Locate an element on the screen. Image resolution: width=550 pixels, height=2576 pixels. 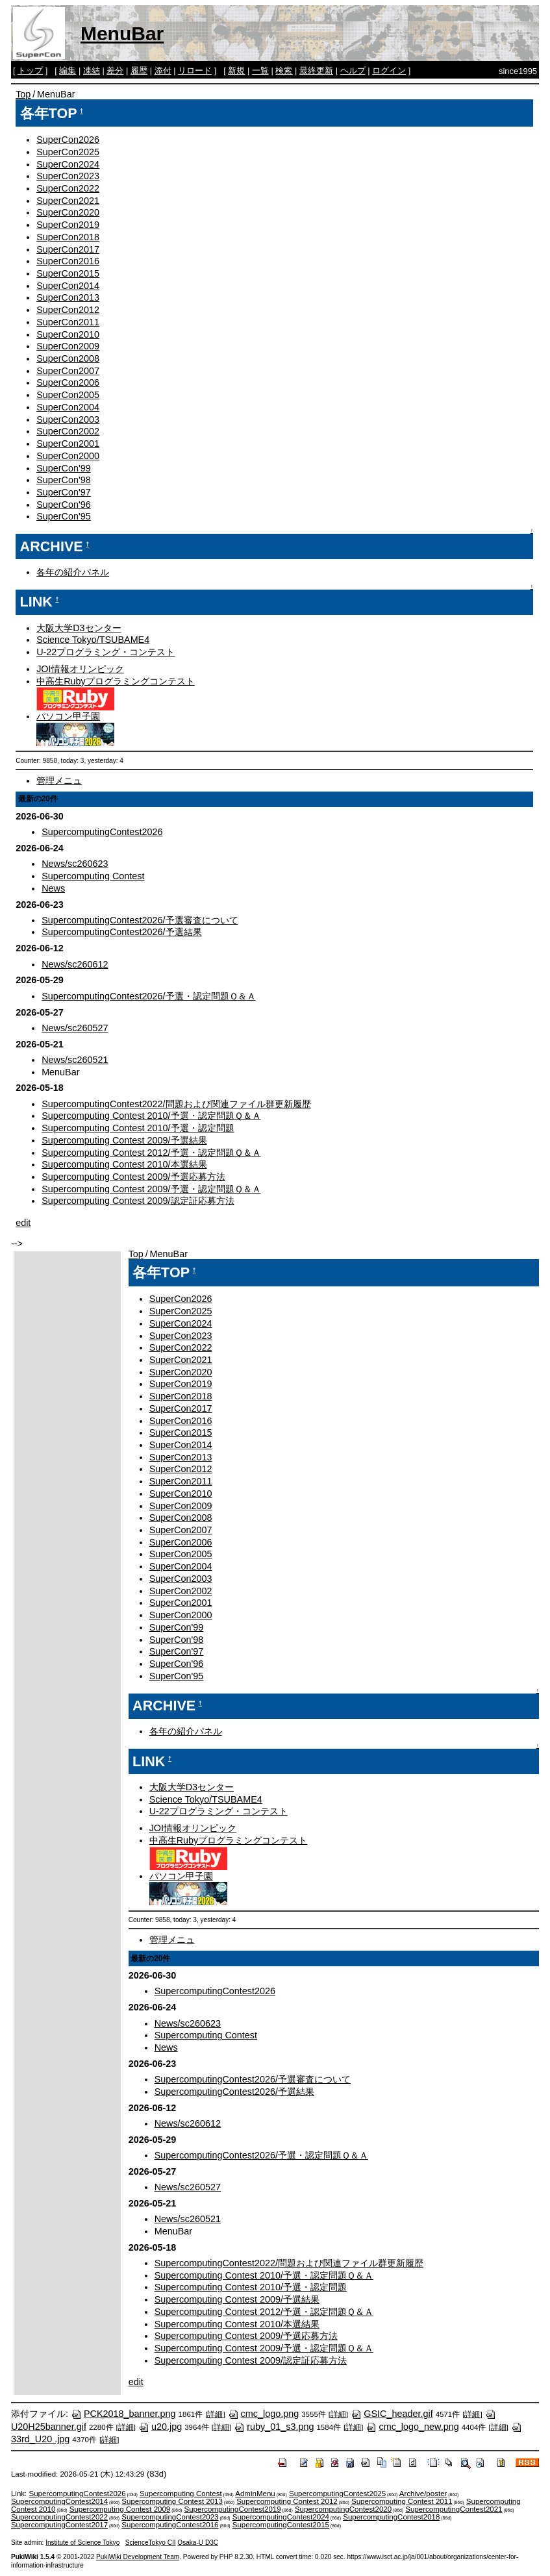
GSIC_header.gif is located at coordinates (391, 2413).